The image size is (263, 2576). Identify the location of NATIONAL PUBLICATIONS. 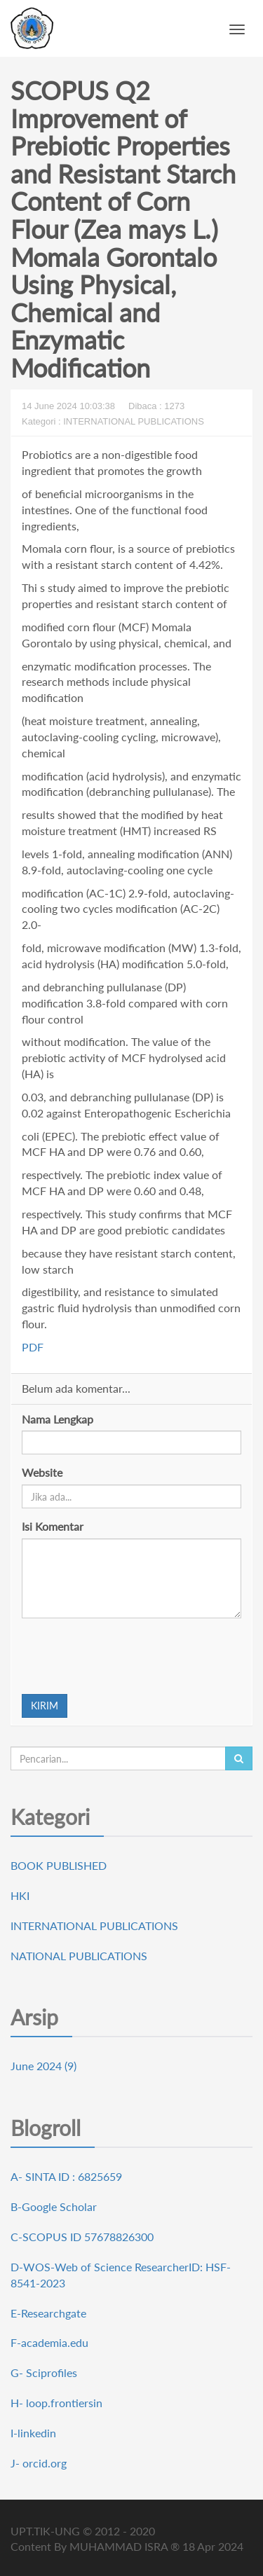
(79, 1955).